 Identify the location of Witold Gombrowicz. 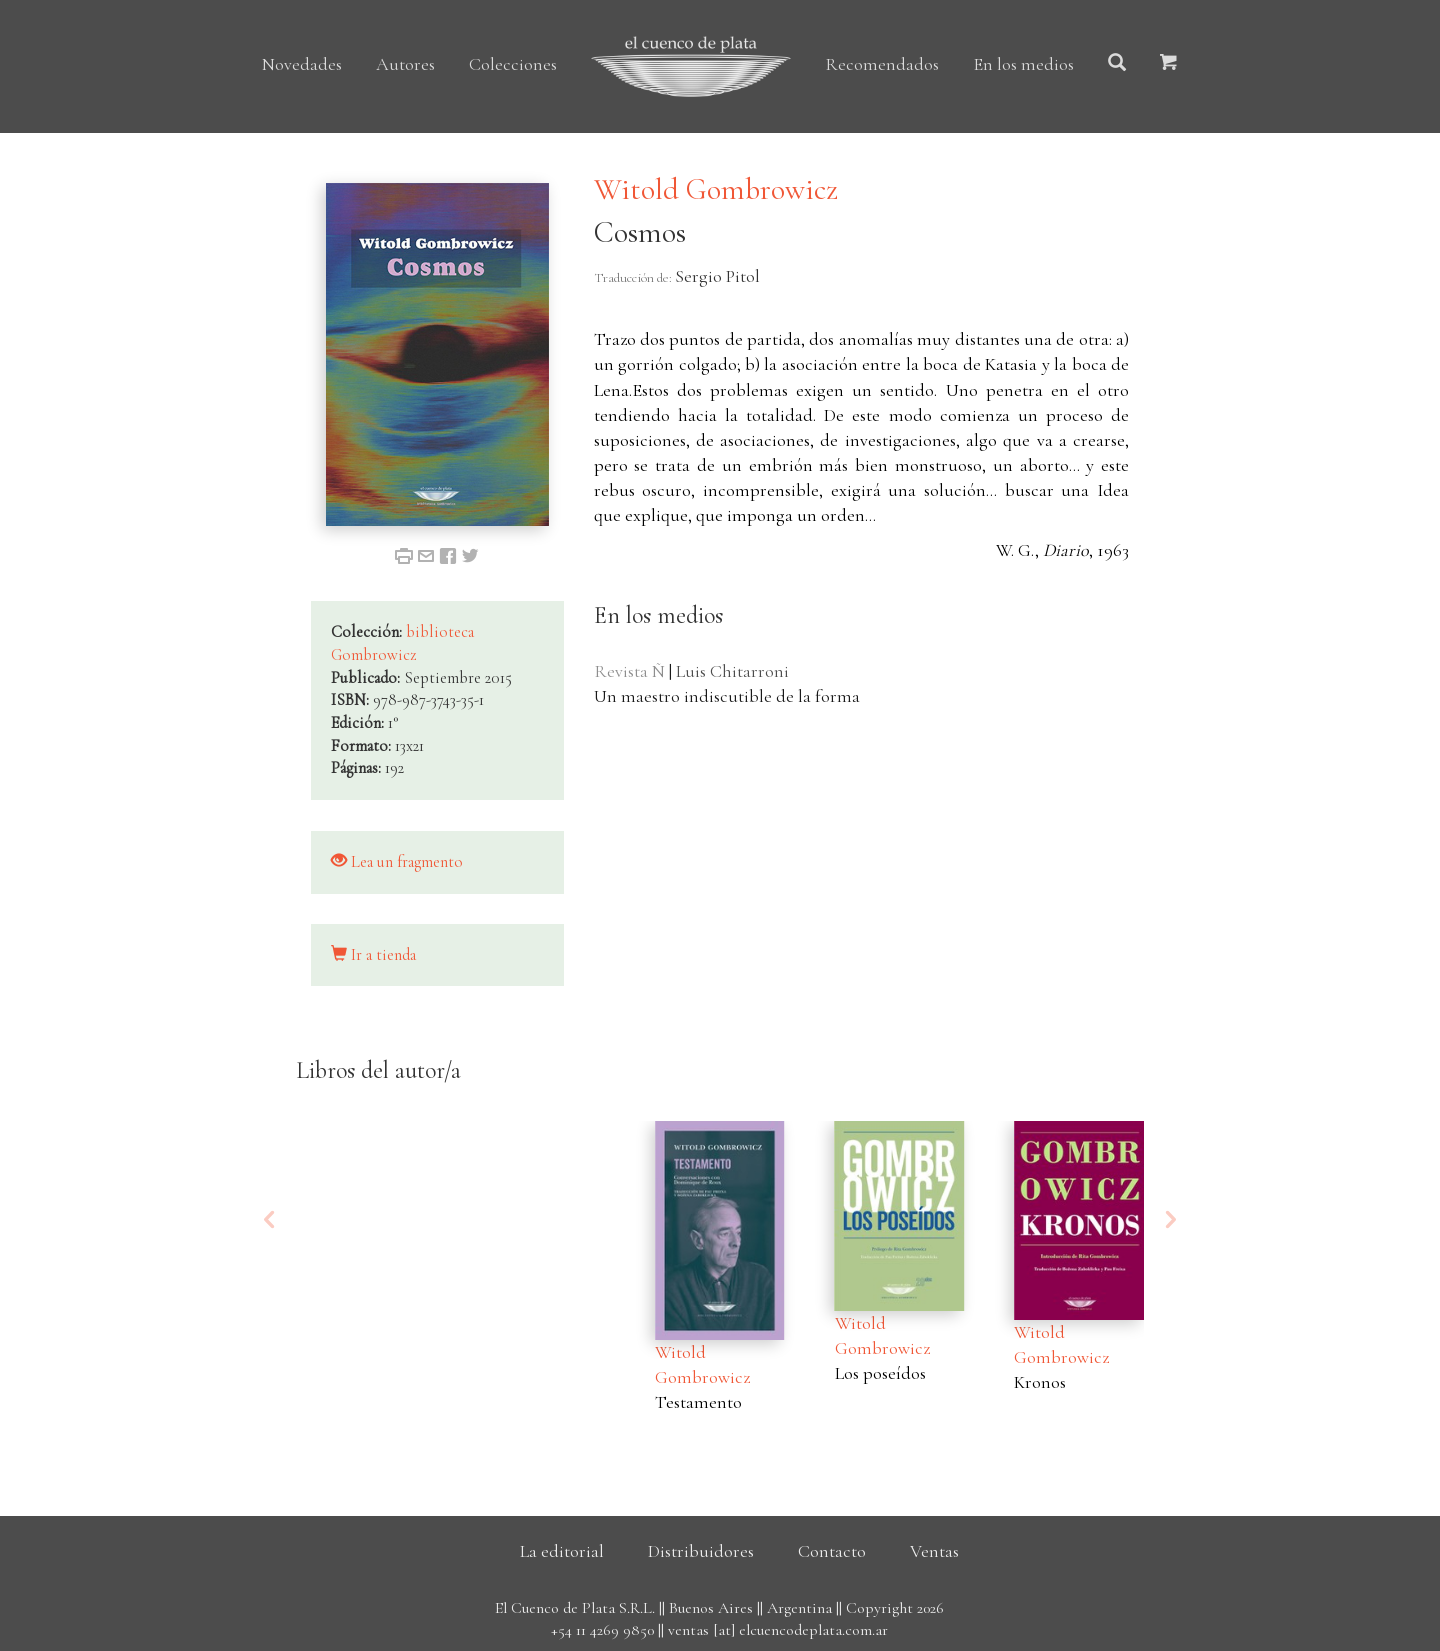
(716, 189).